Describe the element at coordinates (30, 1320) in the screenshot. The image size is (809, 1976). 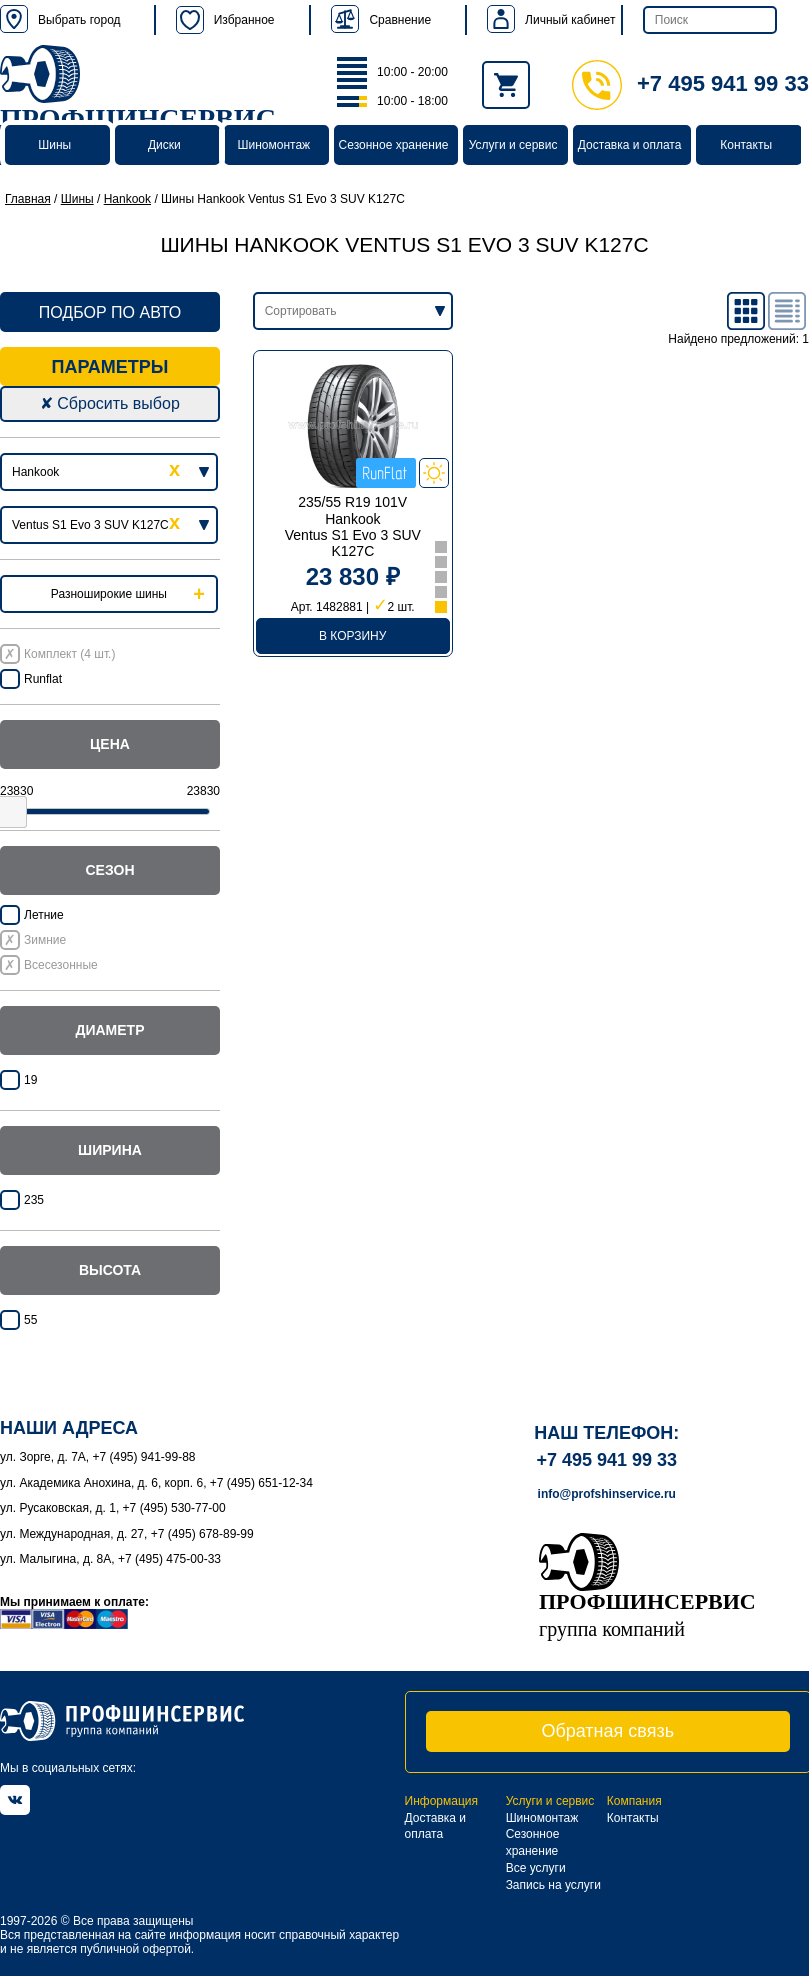
I see `55` at that location.